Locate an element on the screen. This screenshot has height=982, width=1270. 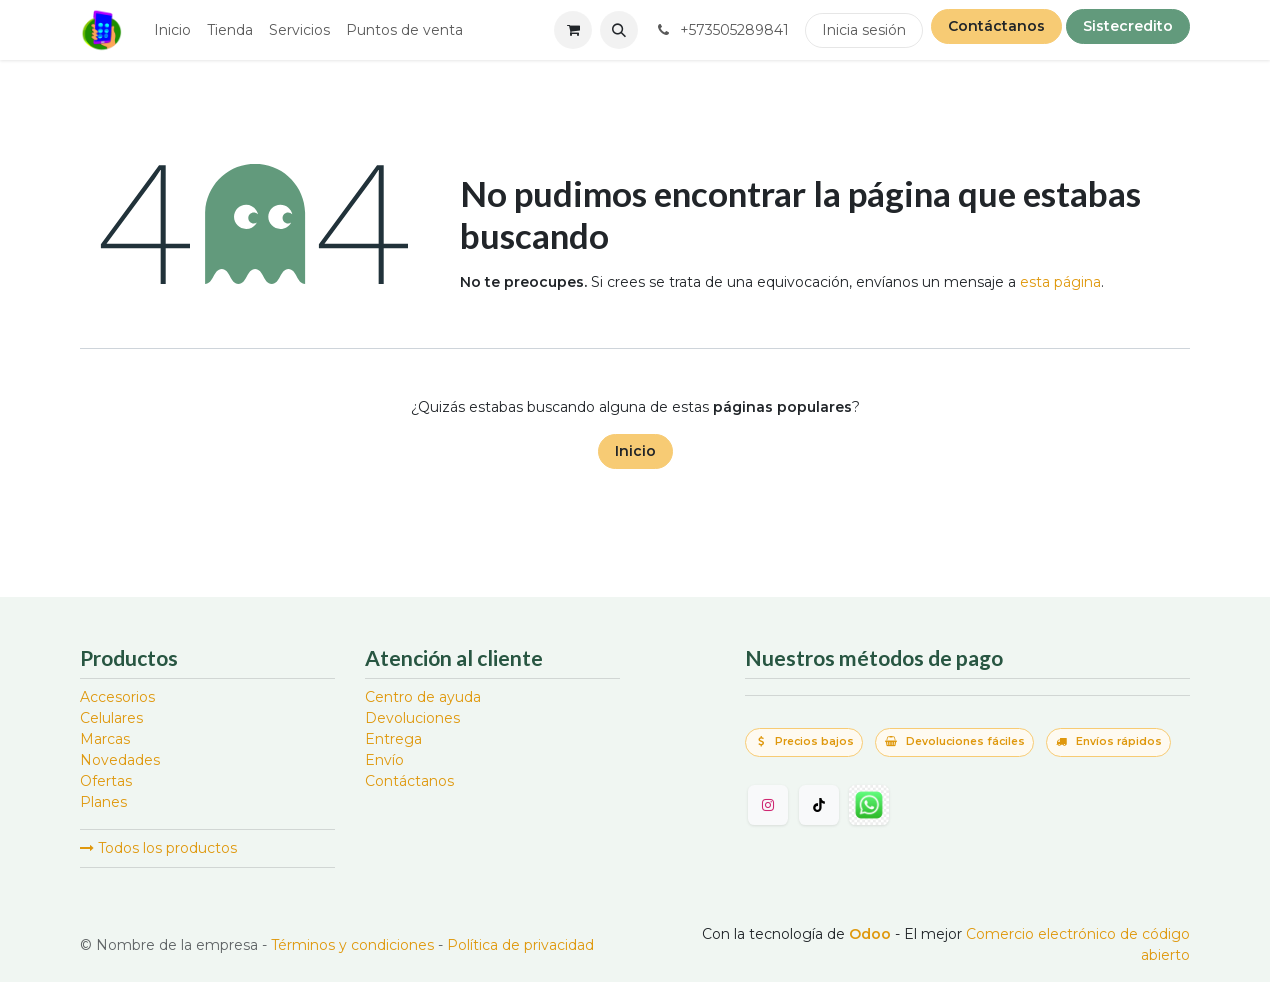
esta página is located at coordinates (1060, 282).